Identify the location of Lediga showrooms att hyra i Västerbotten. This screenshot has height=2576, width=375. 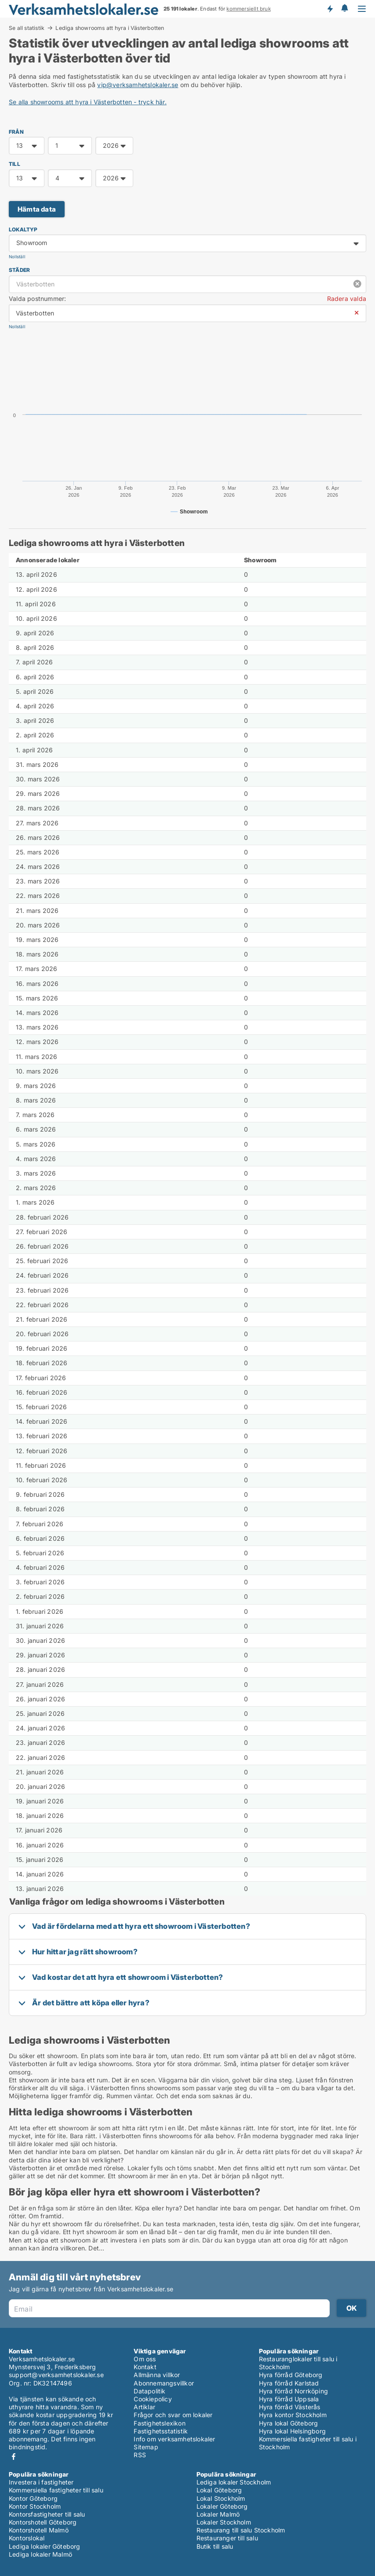
(109, 28).